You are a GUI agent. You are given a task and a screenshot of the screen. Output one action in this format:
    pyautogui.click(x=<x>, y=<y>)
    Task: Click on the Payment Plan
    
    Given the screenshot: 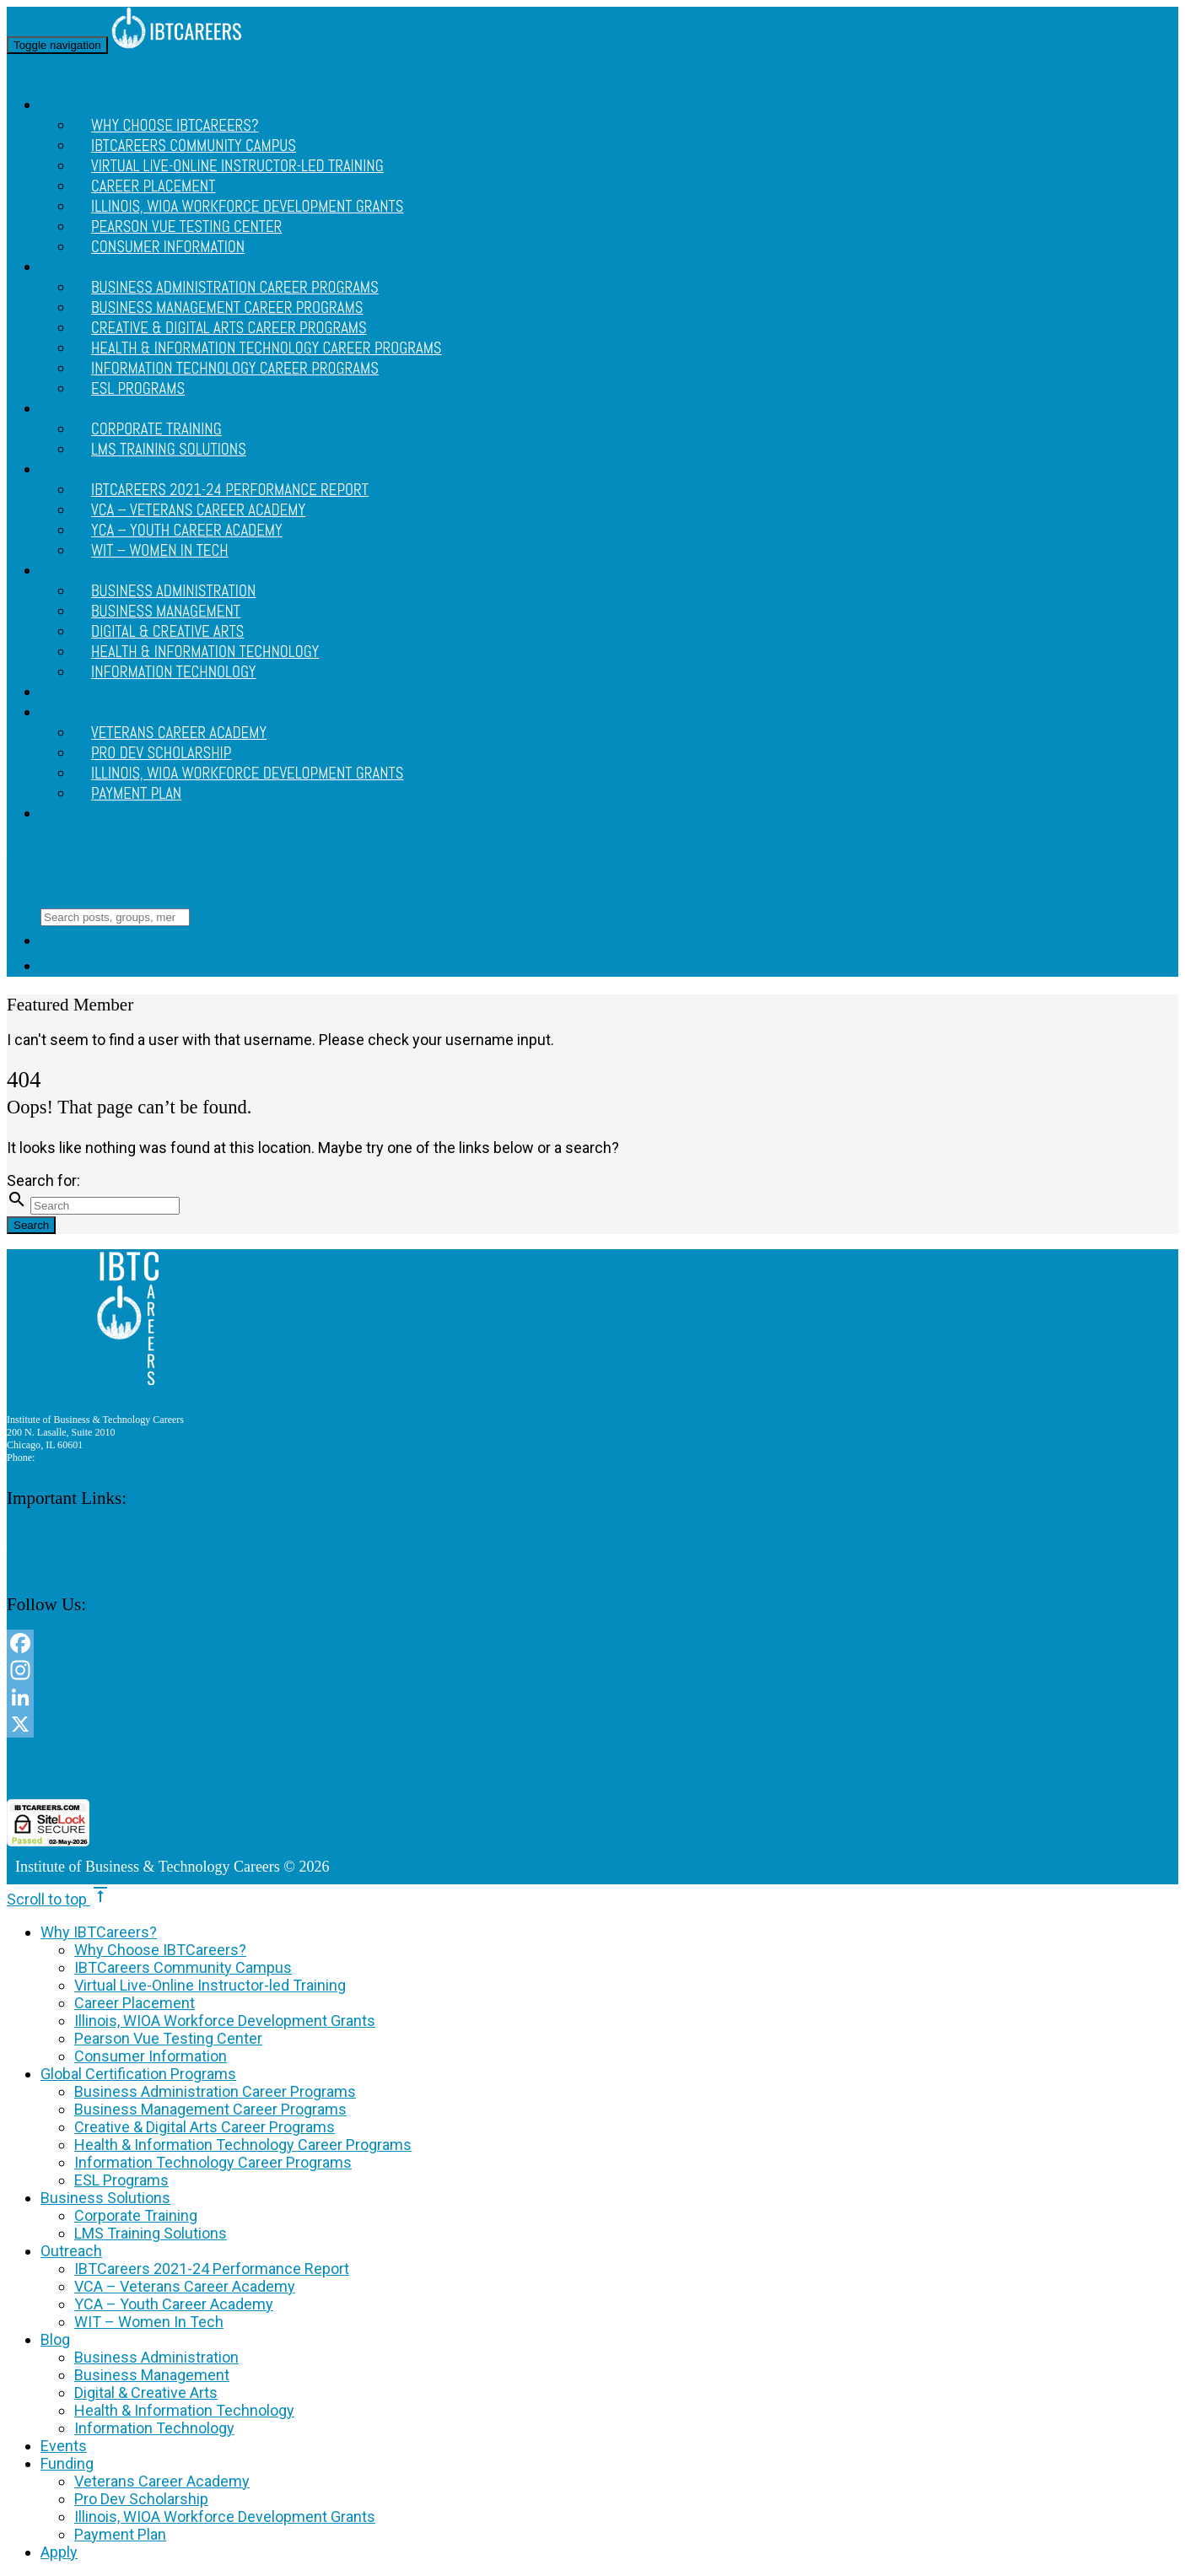 What is the action you would take?
    pyautogui.click(x=136, y=794)
    